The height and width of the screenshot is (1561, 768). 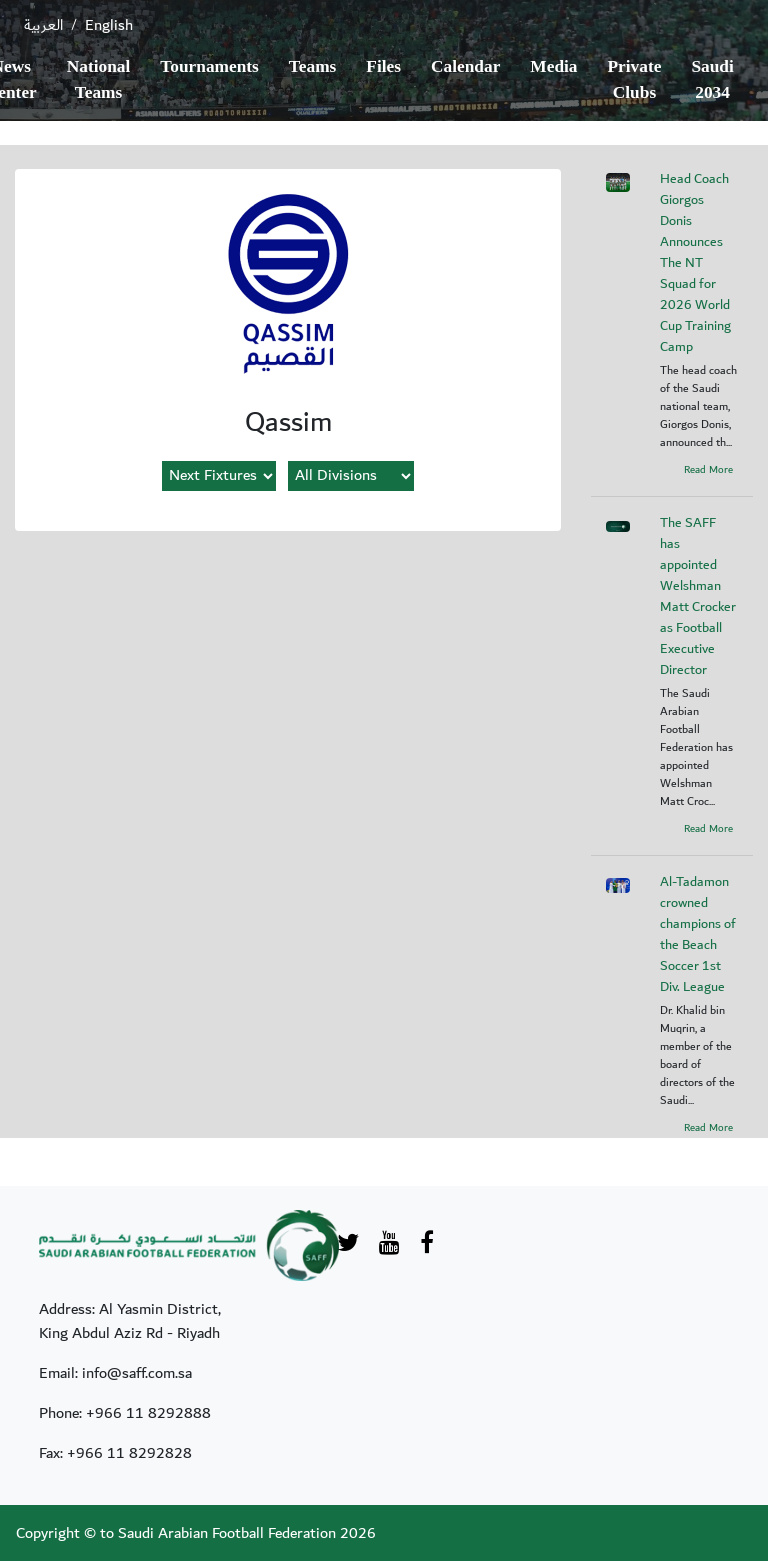 I want to click on Tournaments, so click(x=209, y=66).